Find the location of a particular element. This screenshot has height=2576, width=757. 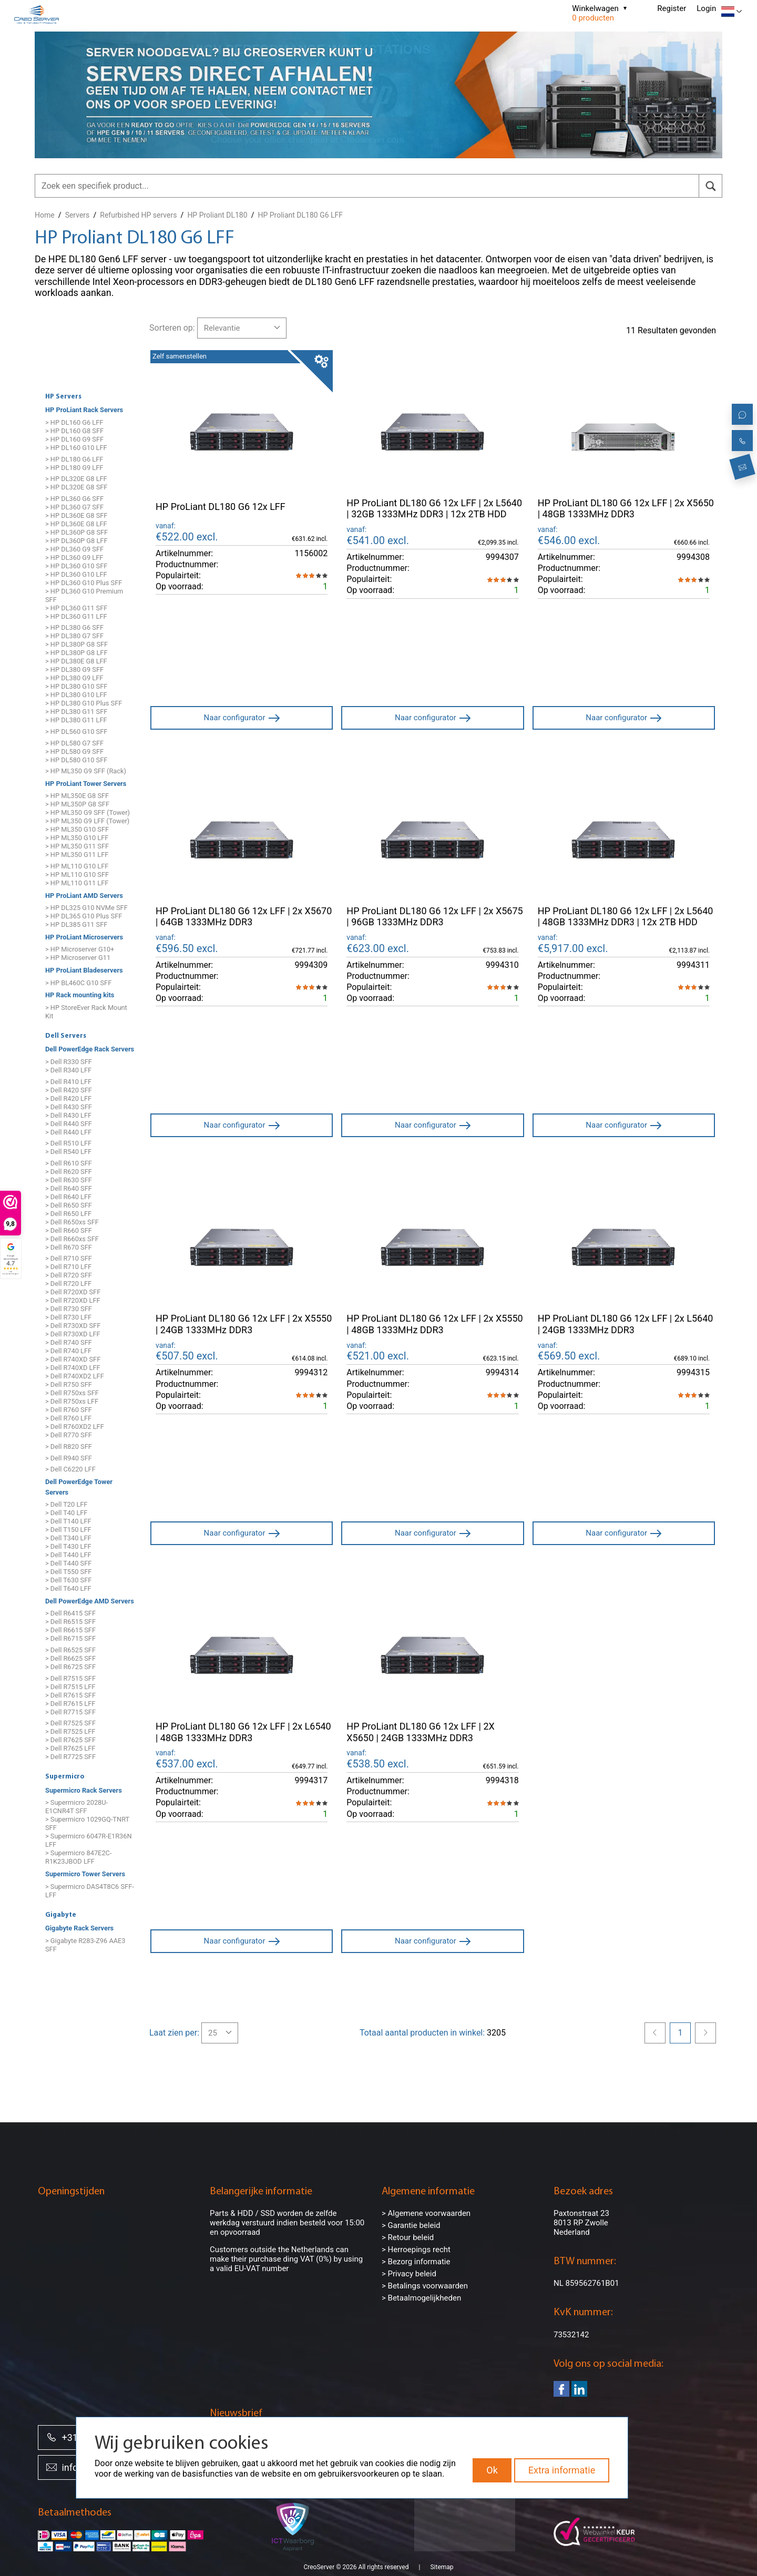

> Dell R720XD LFF is located at coordinates (72, 1300).